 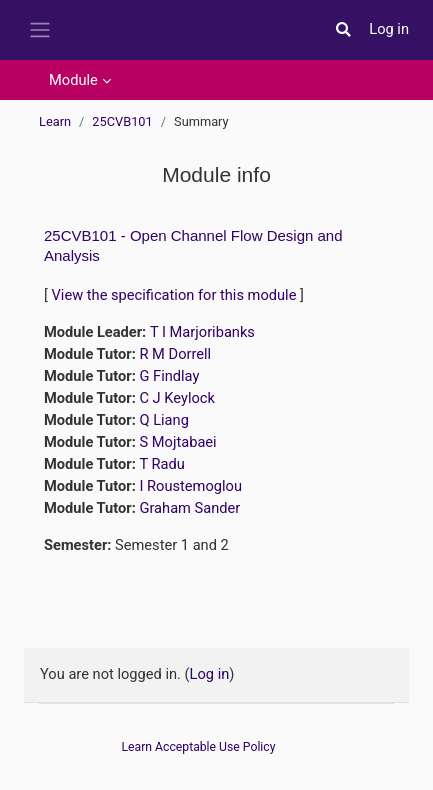 I want to click on Module [menuitem], so click(x=73, y=80).